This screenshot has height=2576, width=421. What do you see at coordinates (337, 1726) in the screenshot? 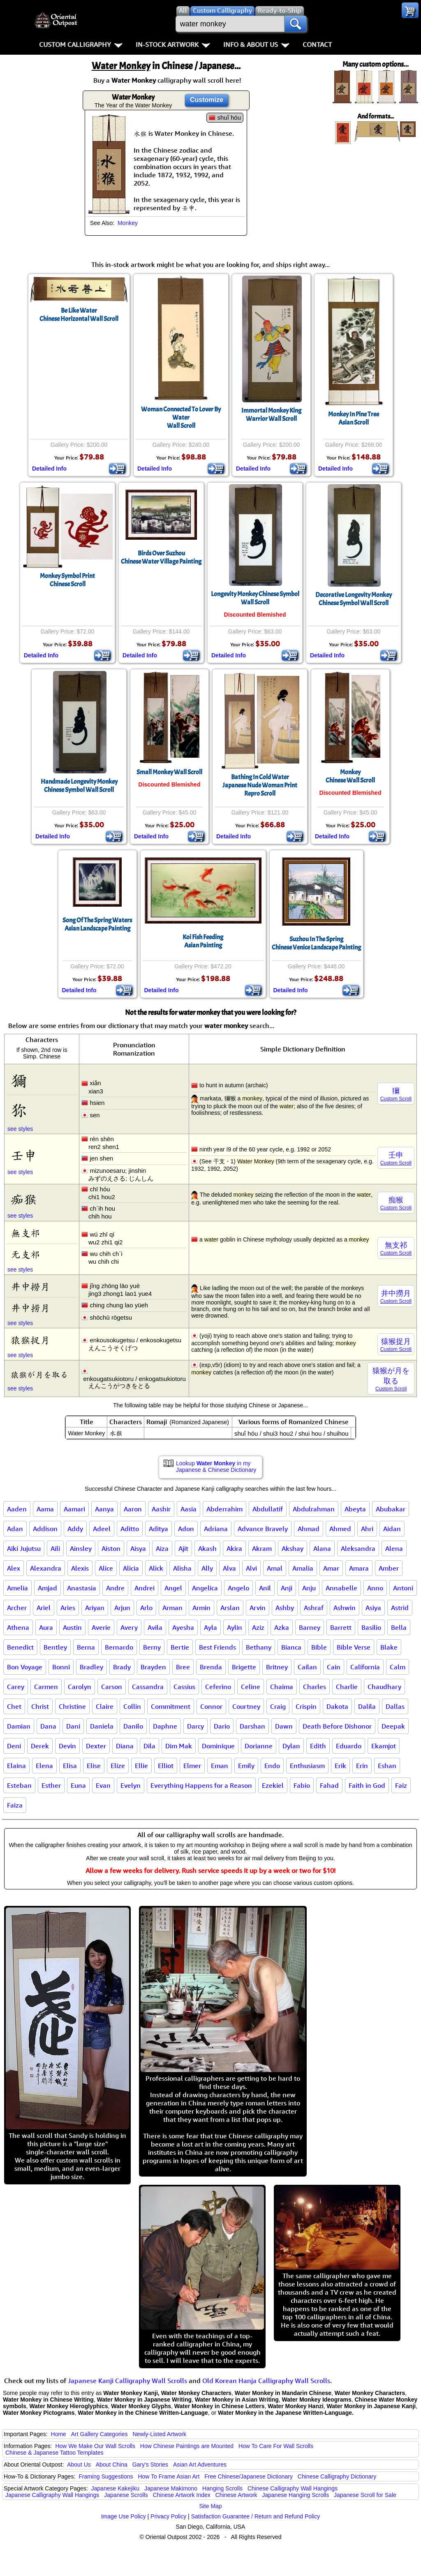
I see `Death Before Dishonor` at bounding box center [337, 1726].